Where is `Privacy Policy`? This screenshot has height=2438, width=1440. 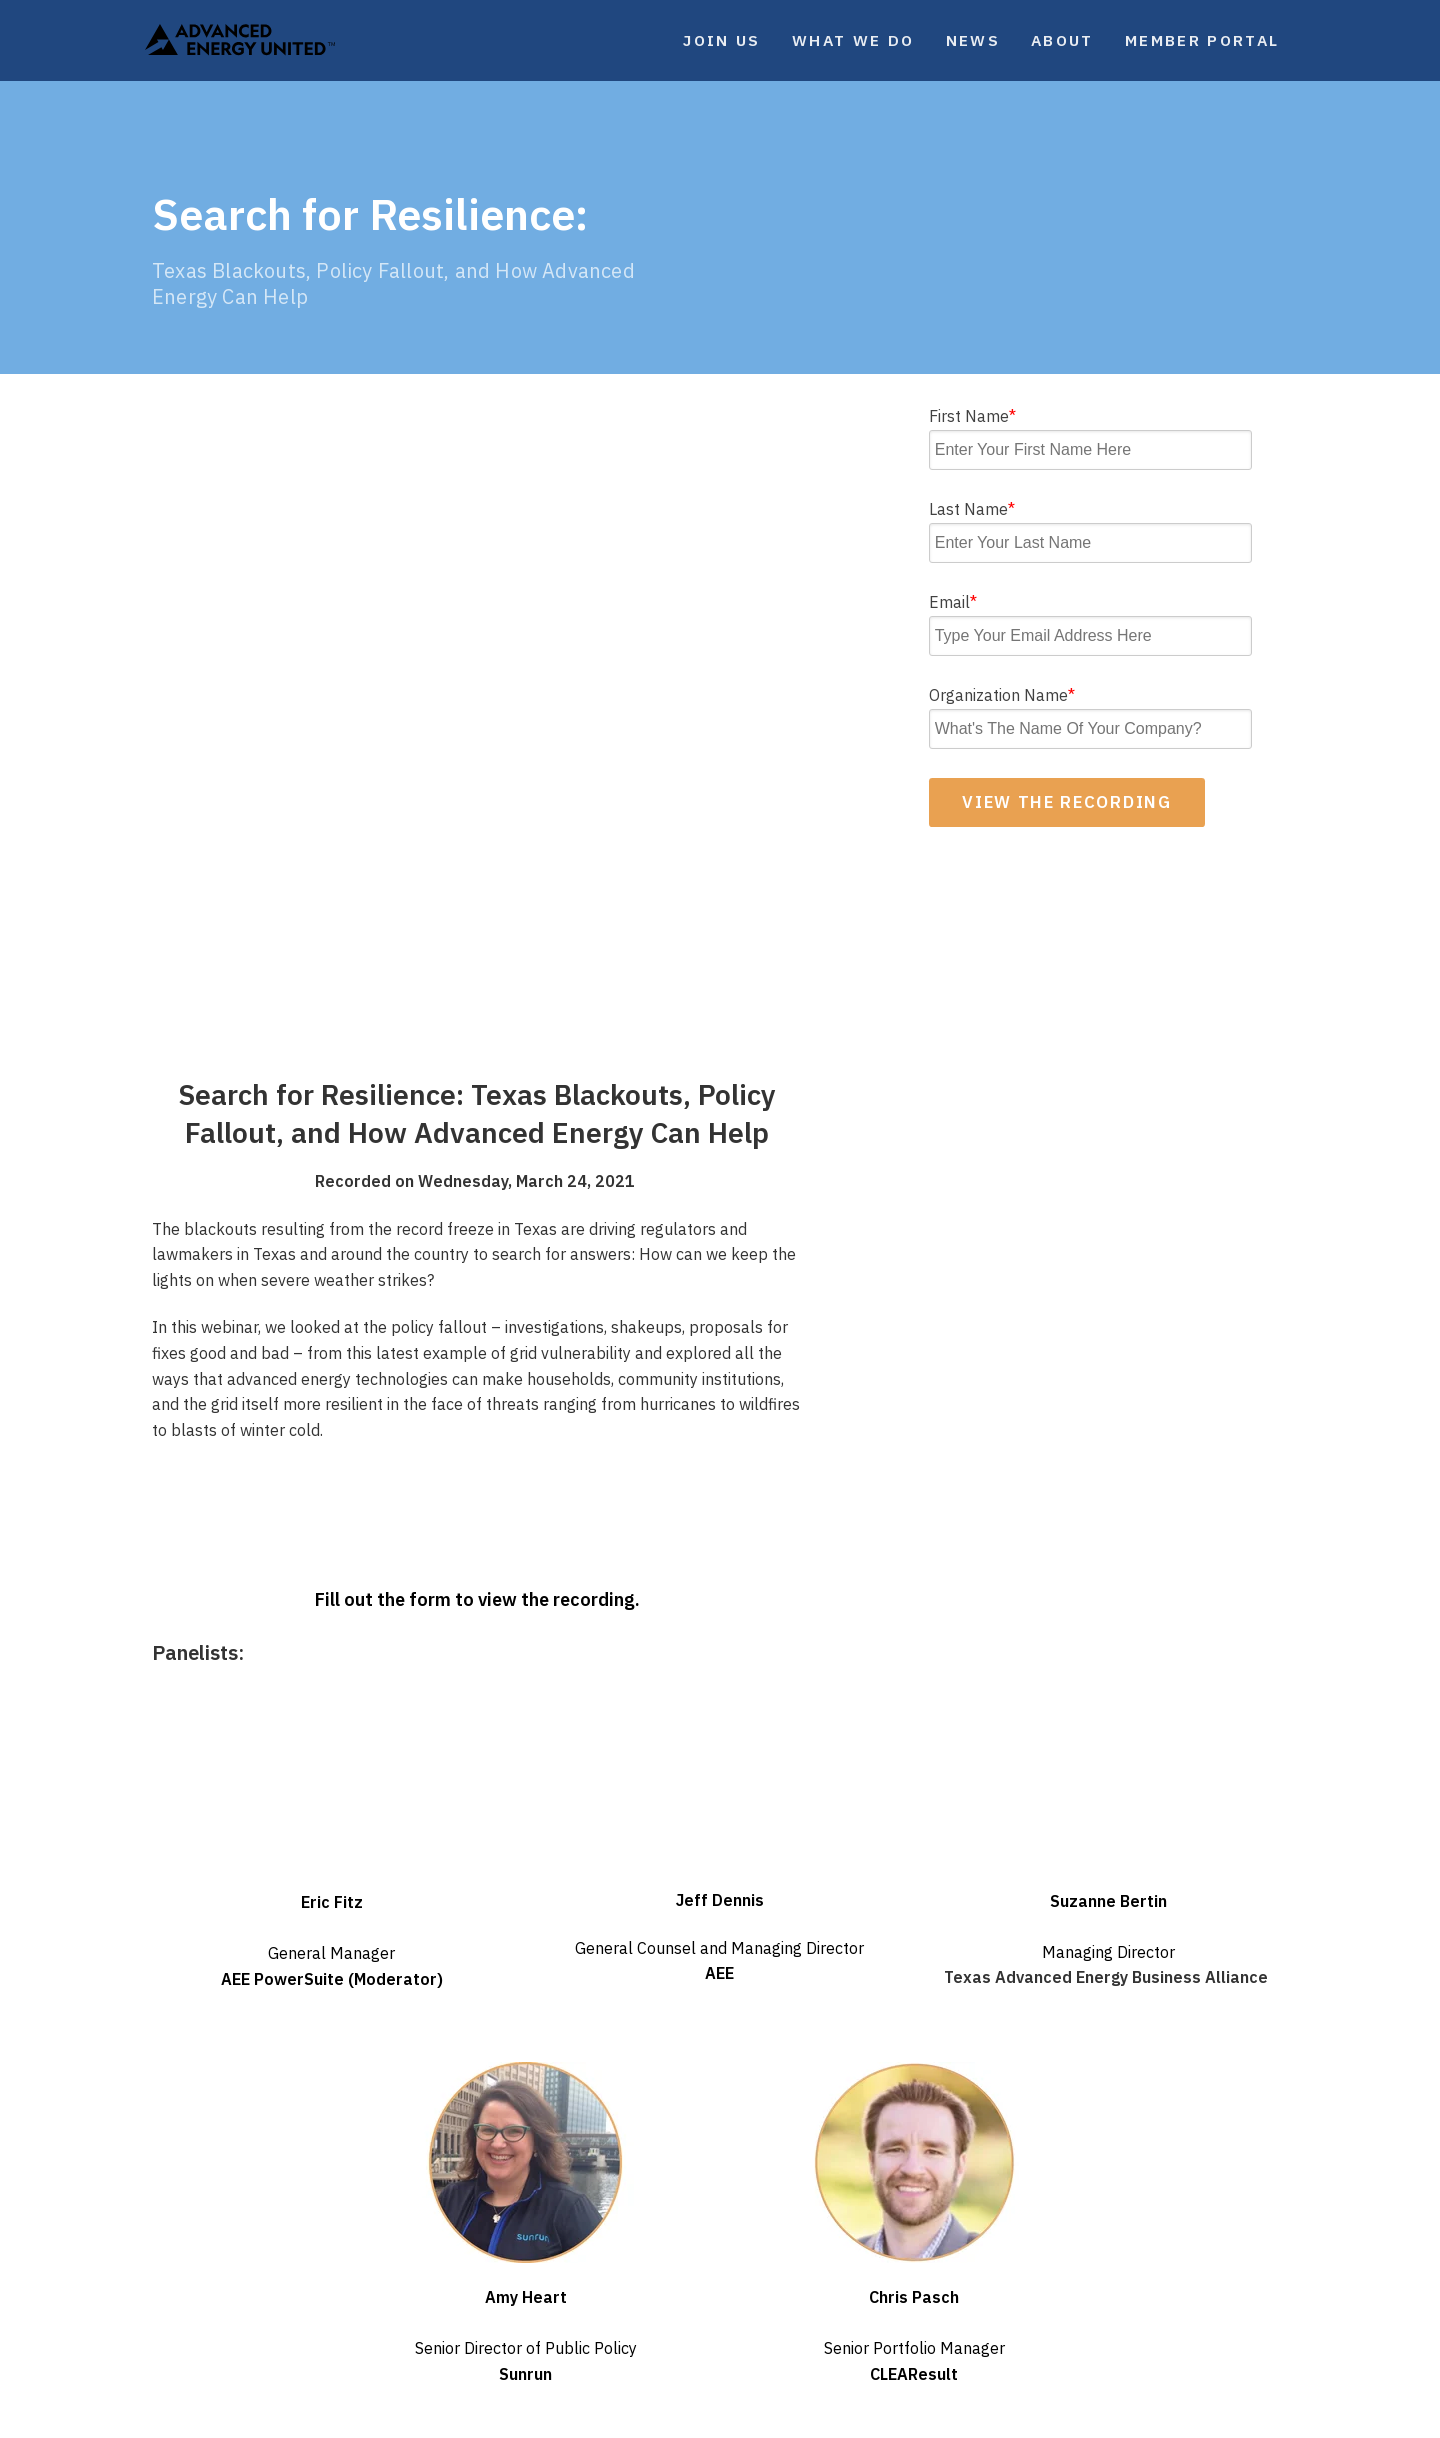 Privacy Policy is located at coordinates (710, 2396).